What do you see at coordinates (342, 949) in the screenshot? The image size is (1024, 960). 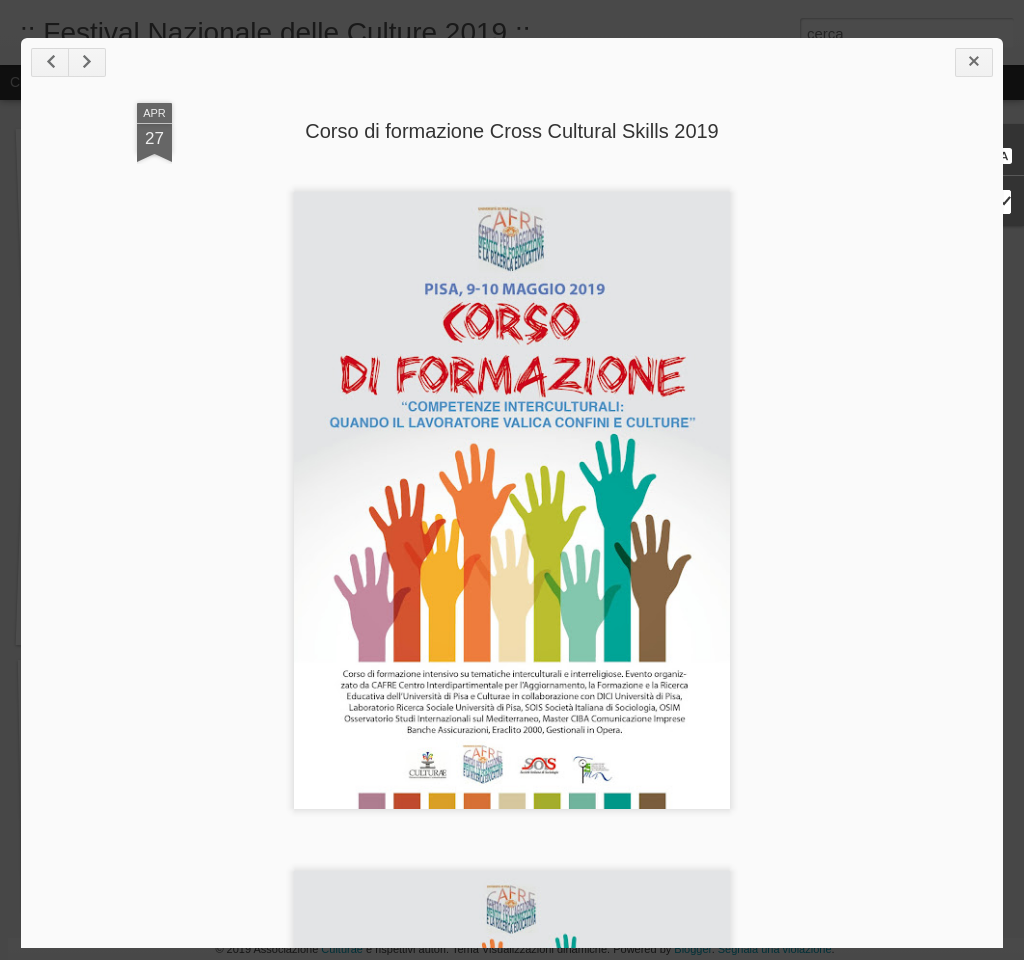 I see `Culturae` at bounding box center [342, 949].